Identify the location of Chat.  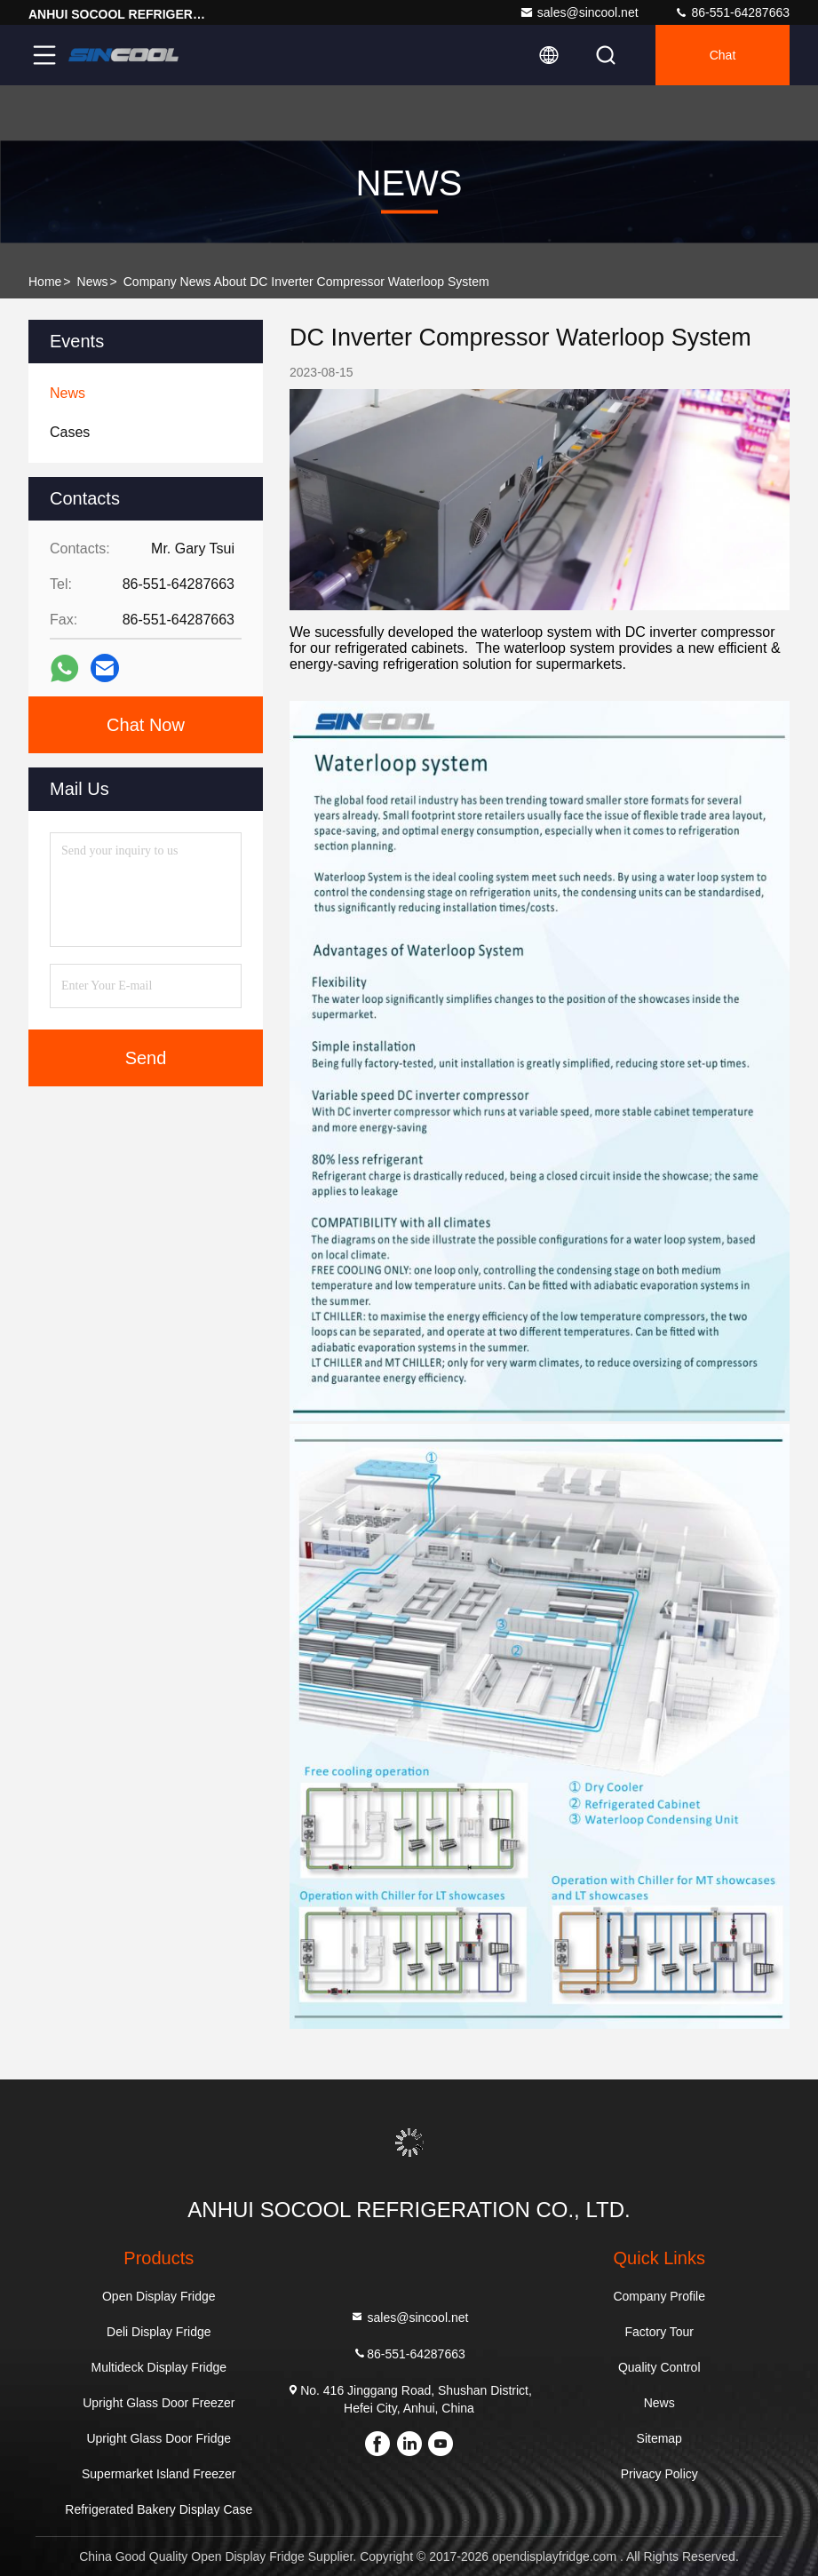
(723, 55).